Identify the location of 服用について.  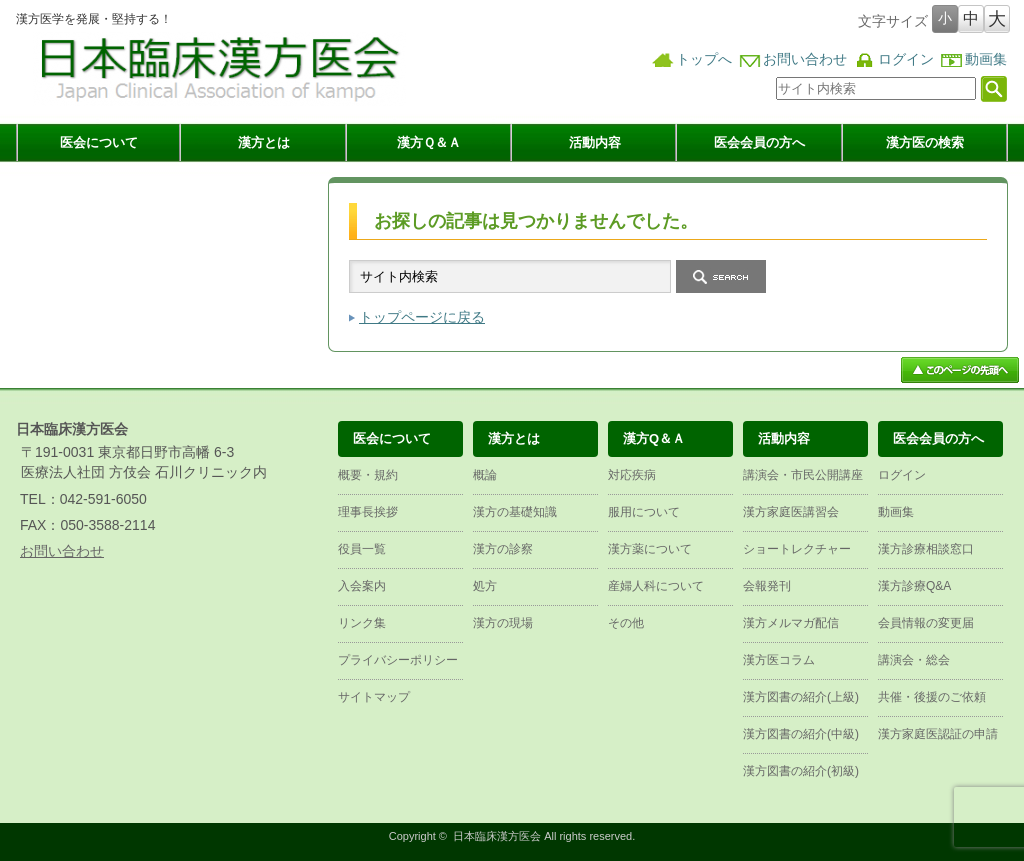
(644, 512).